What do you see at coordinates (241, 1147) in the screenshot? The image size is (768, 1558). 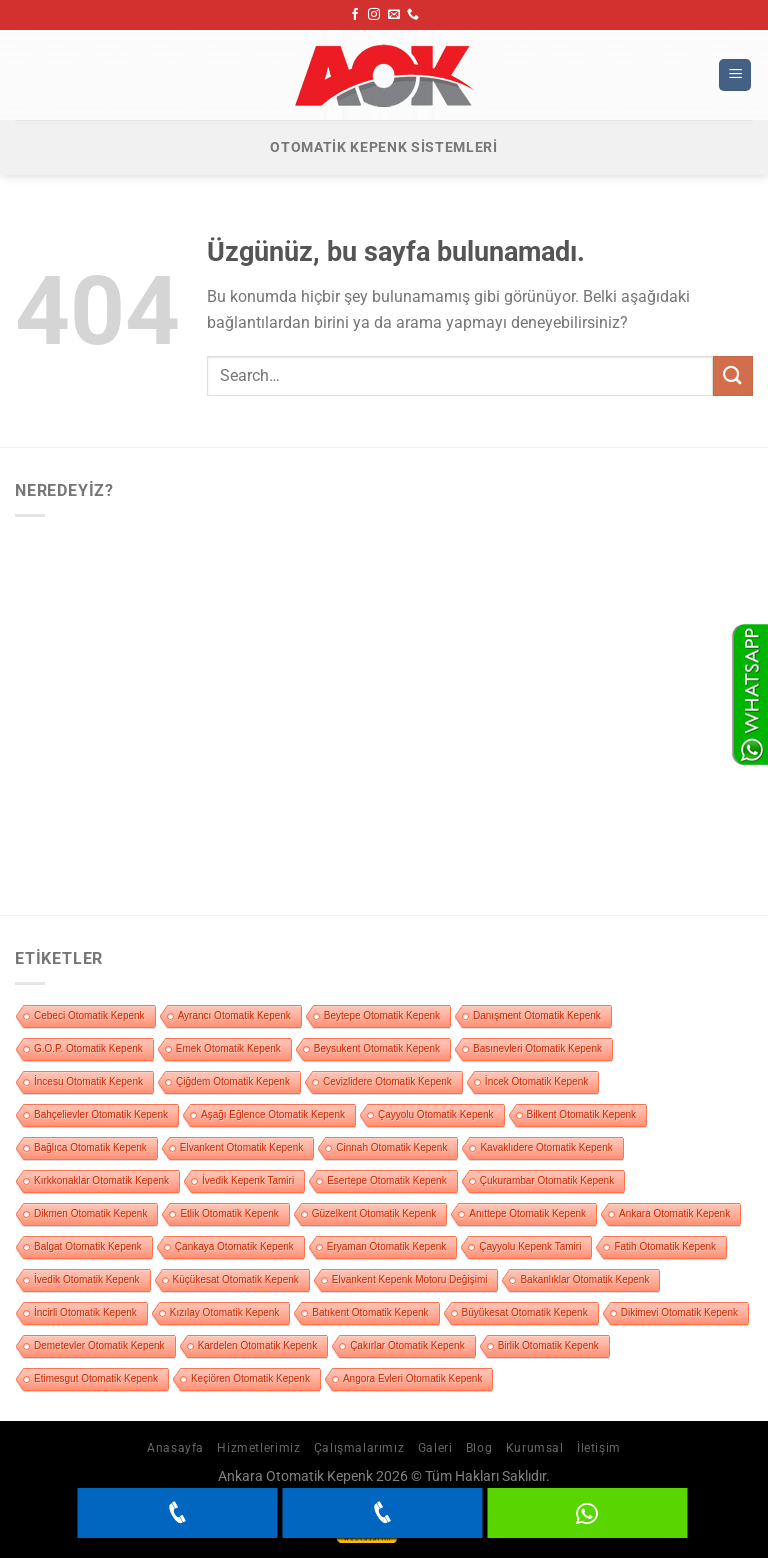 I see `Elvankent Otomatik Kepenk` at bounding box center [241, 1147].